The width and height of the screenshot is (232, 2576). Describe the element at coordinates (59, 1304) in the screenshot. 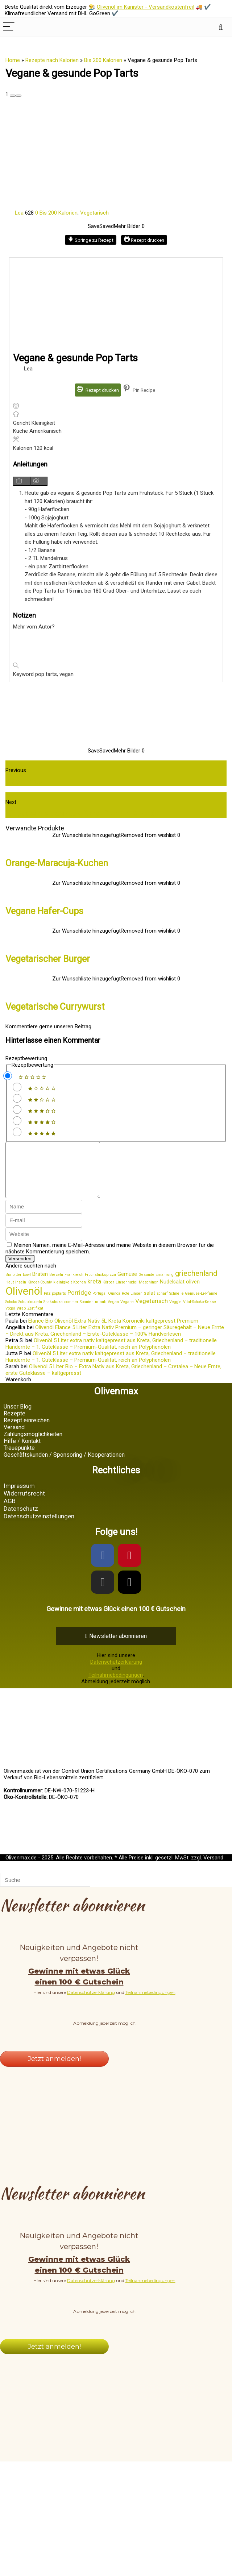

I see `poptarts [poptarts (1 Eintrag)]` at that location.